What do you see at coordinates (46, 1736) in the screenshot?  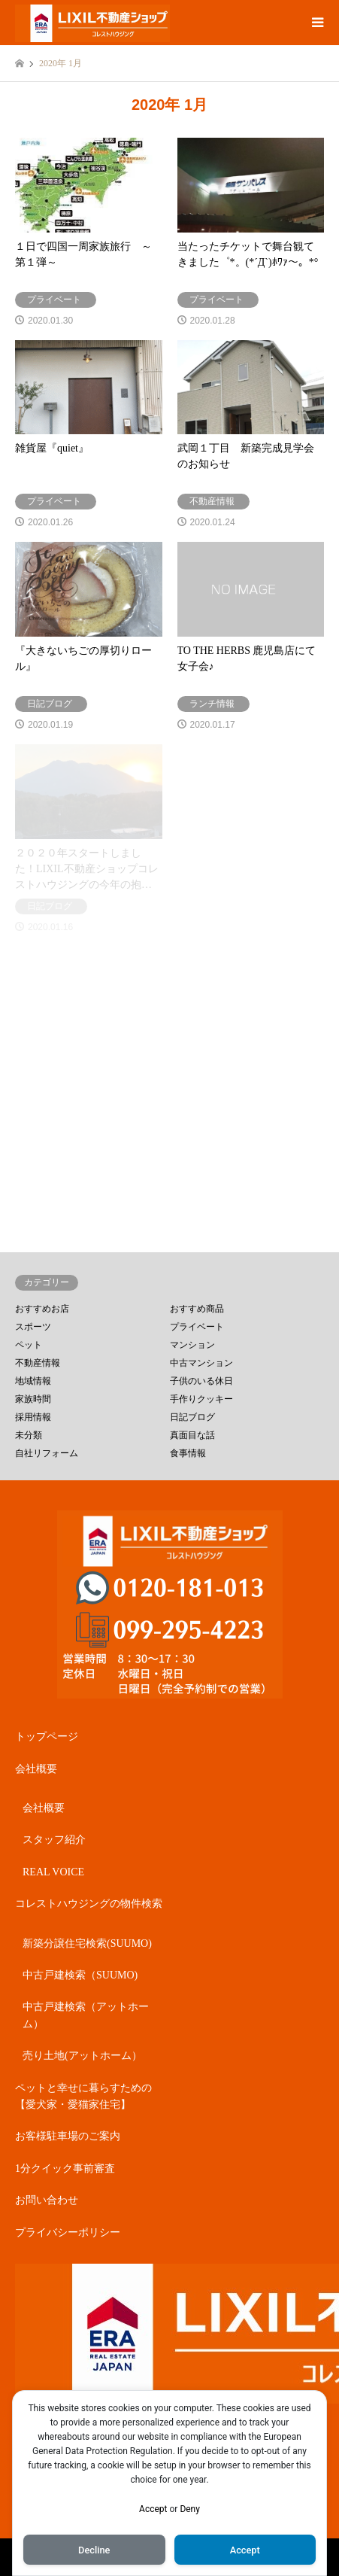 I see `トップページ` at bounding box center [46, 1736].